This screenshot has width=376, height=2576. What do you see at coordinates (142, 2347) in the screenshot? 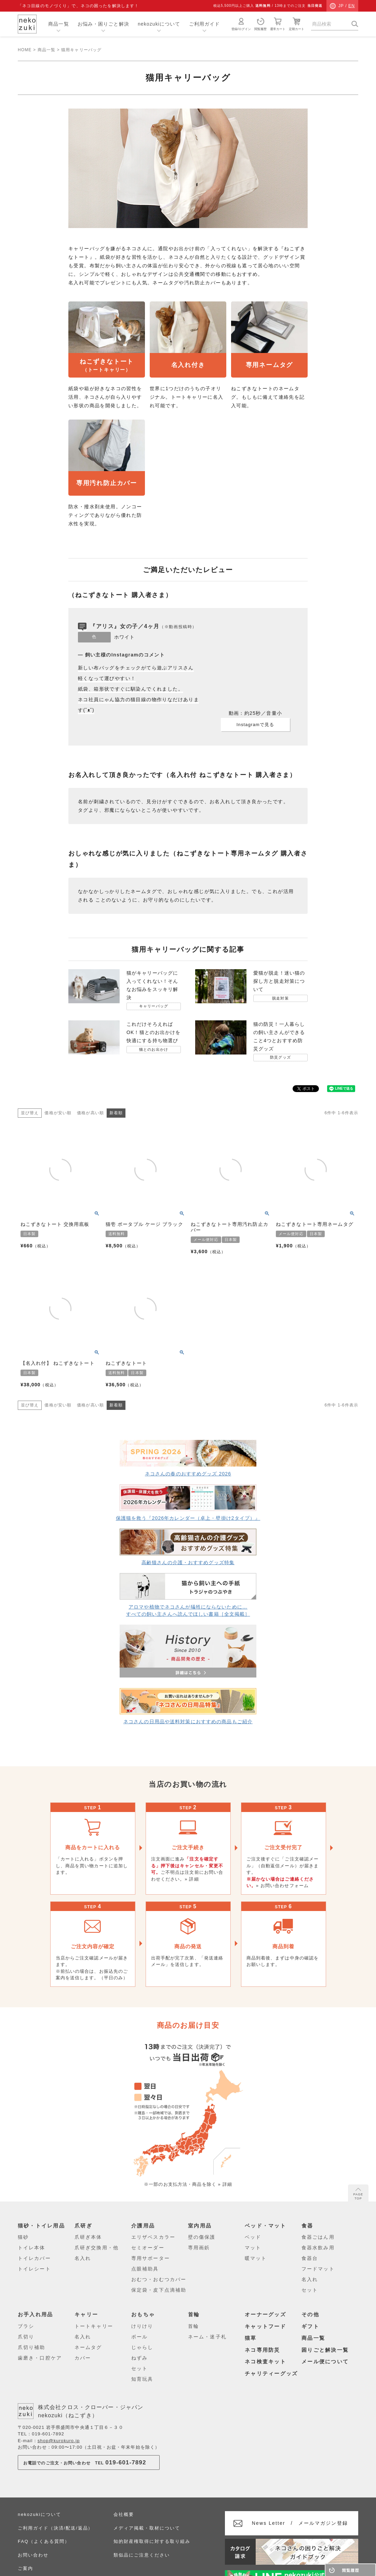
I see `じゃらし` at bounding box center [142, 2347].